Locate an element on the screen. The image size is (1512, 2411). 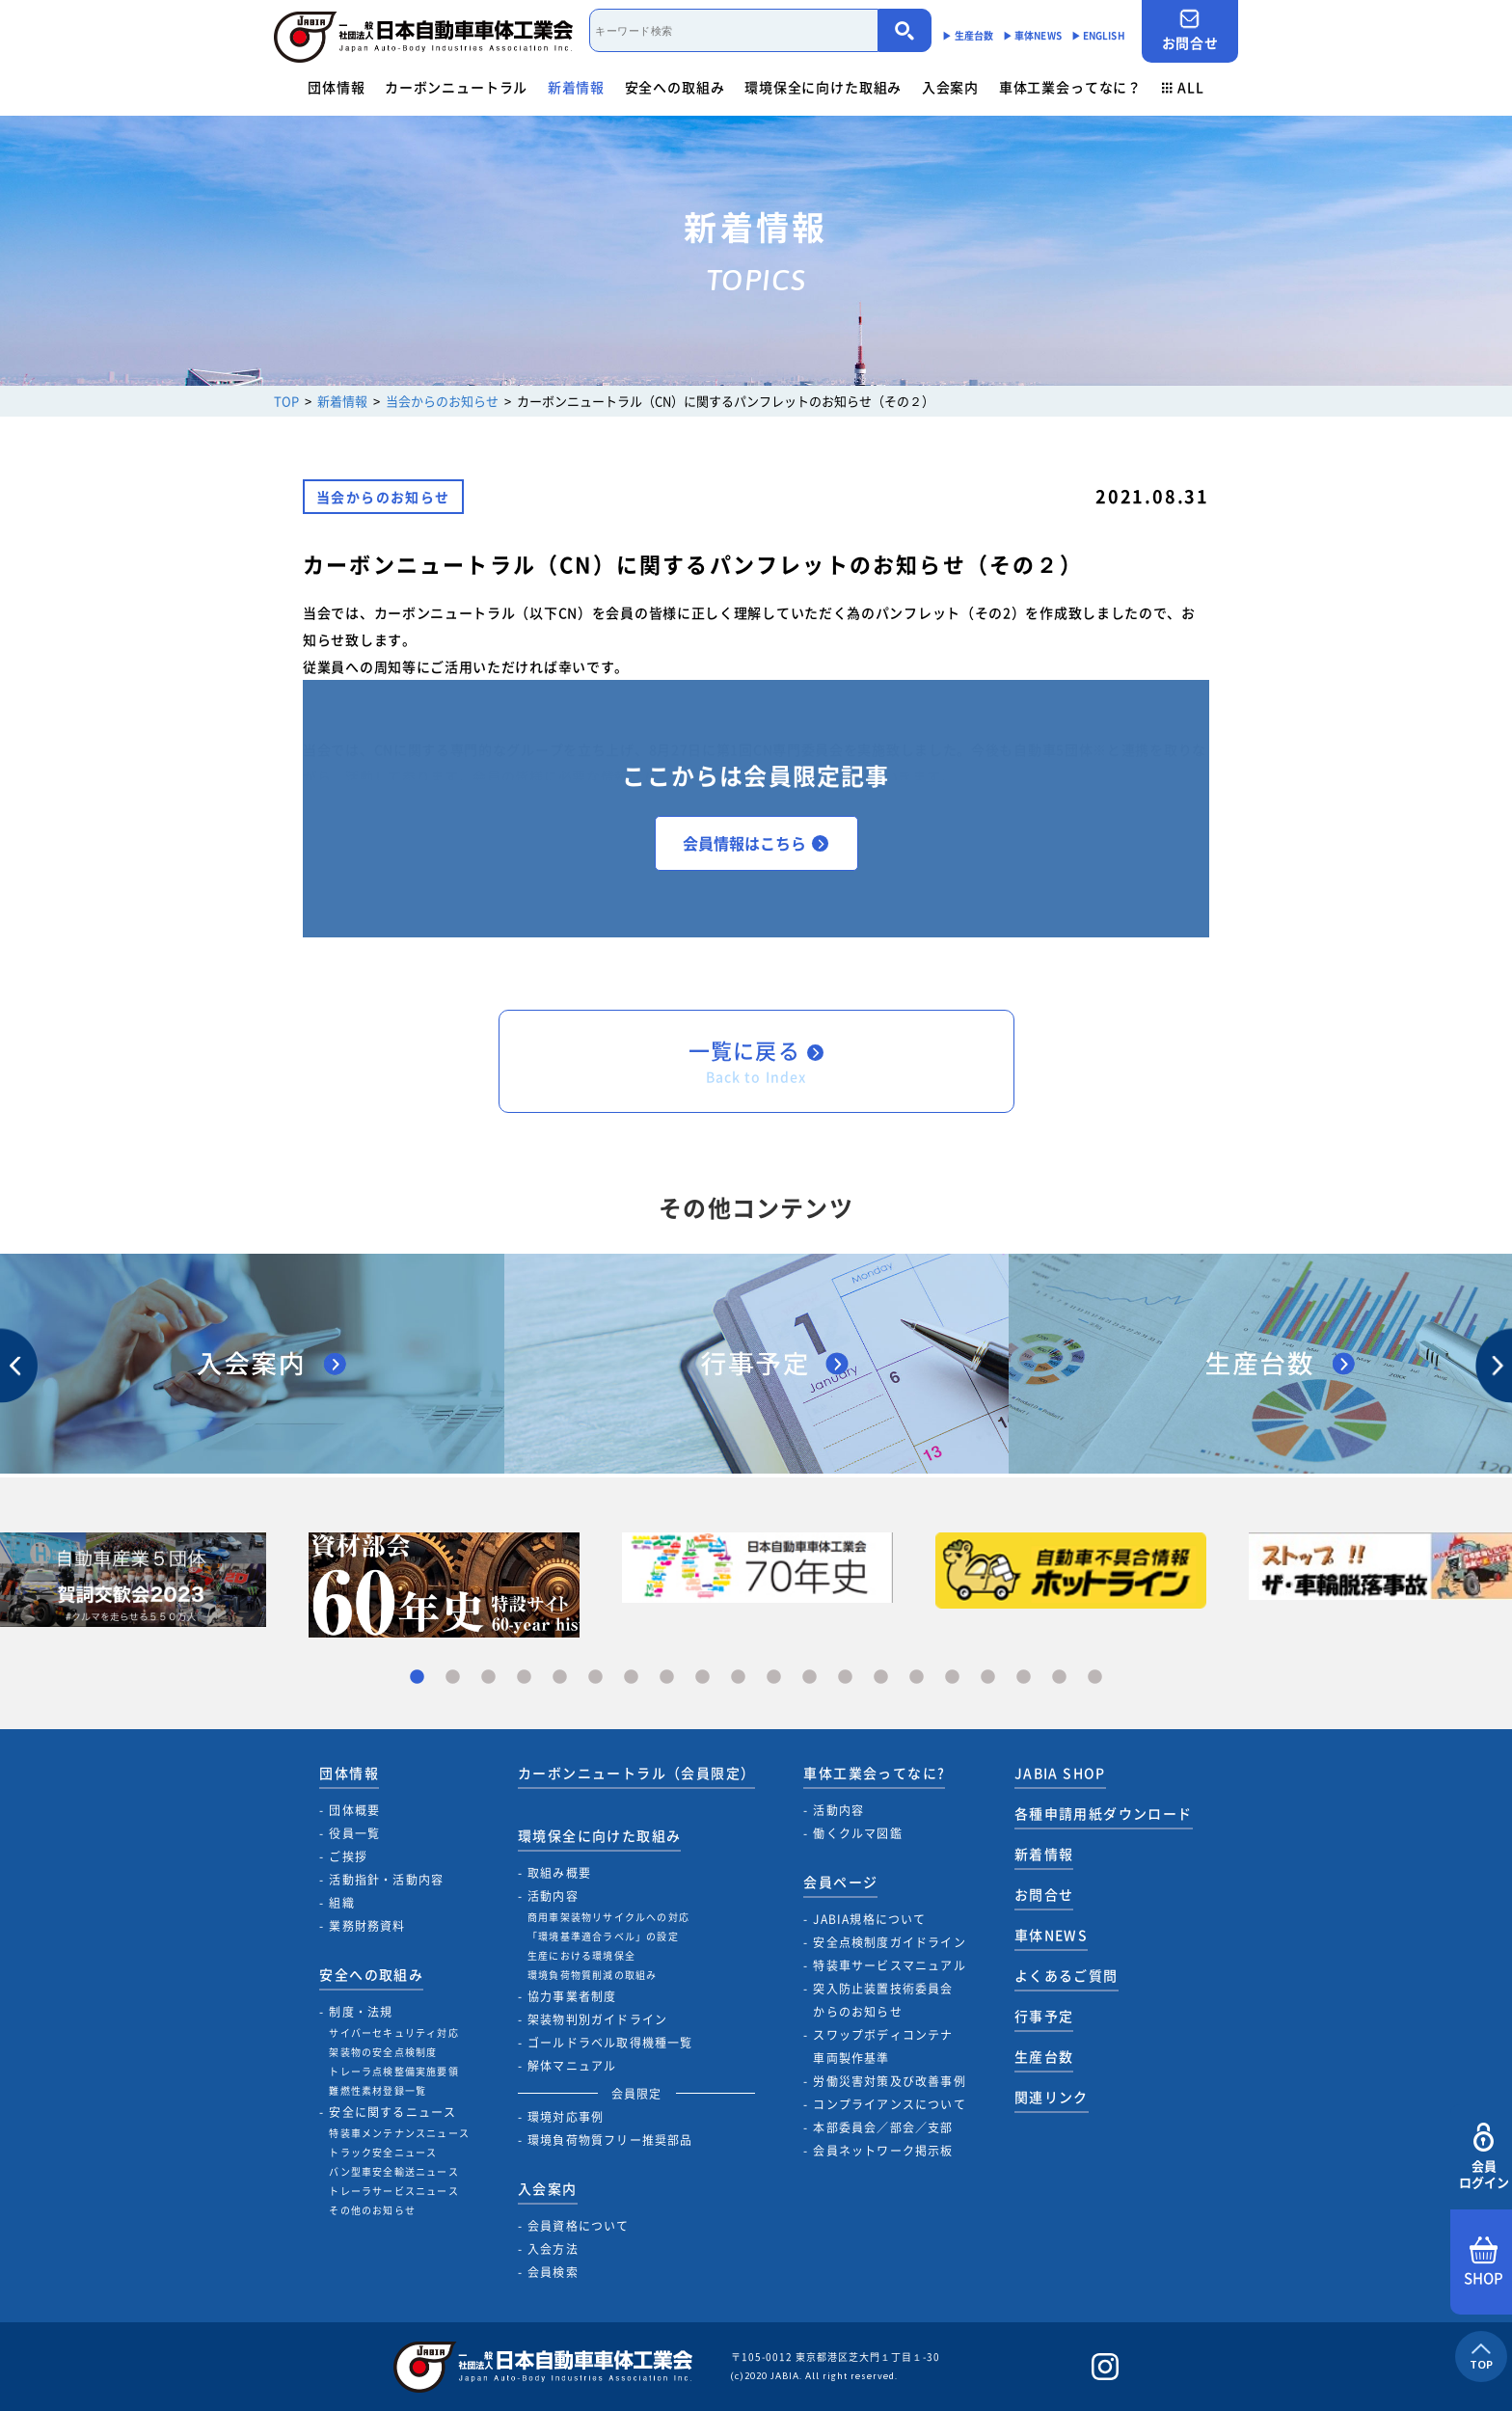
特装車サービスマニュアル is located at coordinates (889, 1965).